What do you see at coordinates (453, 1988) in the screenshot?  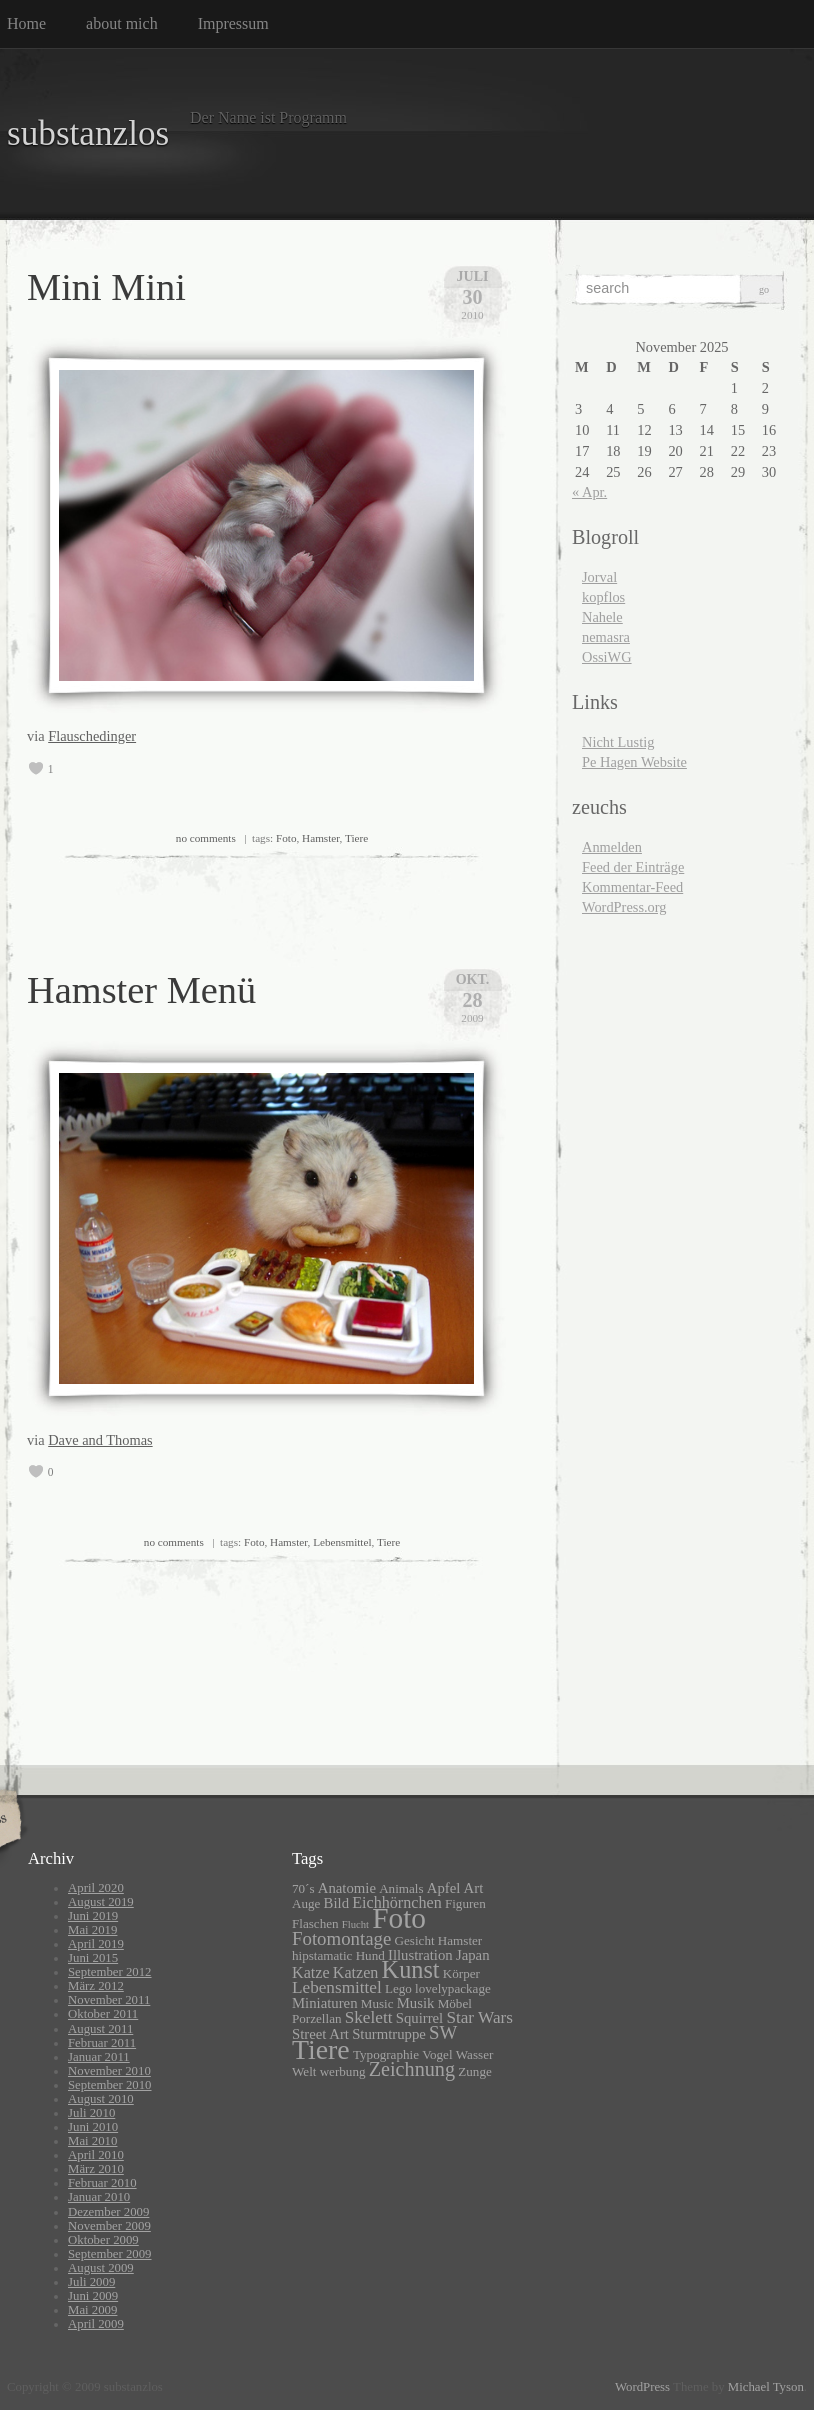 I see `lovelypackage [lovelypackage (2 Einträge)]` at bounding box center [453, 1988].